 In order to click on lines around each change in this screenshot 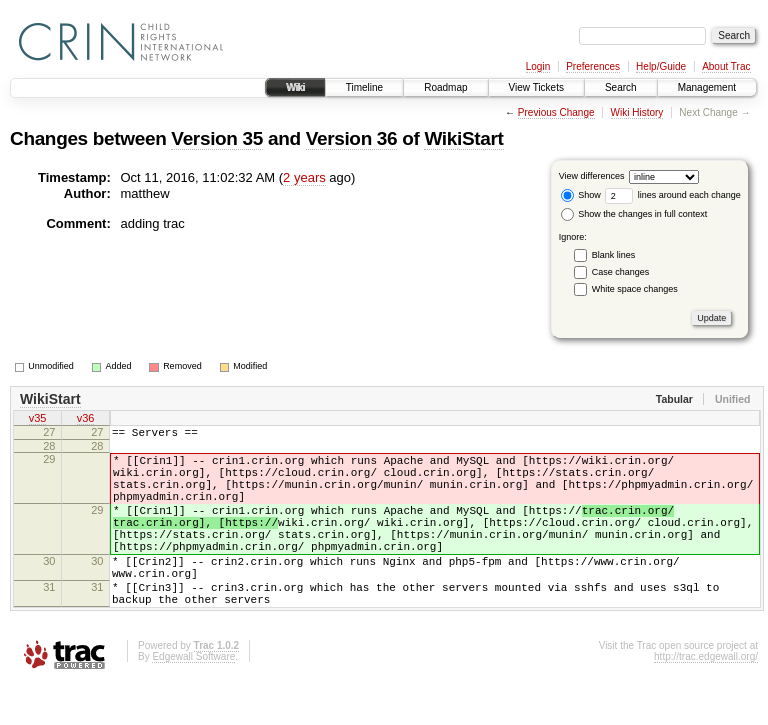, I will do `click(673, 195)`.